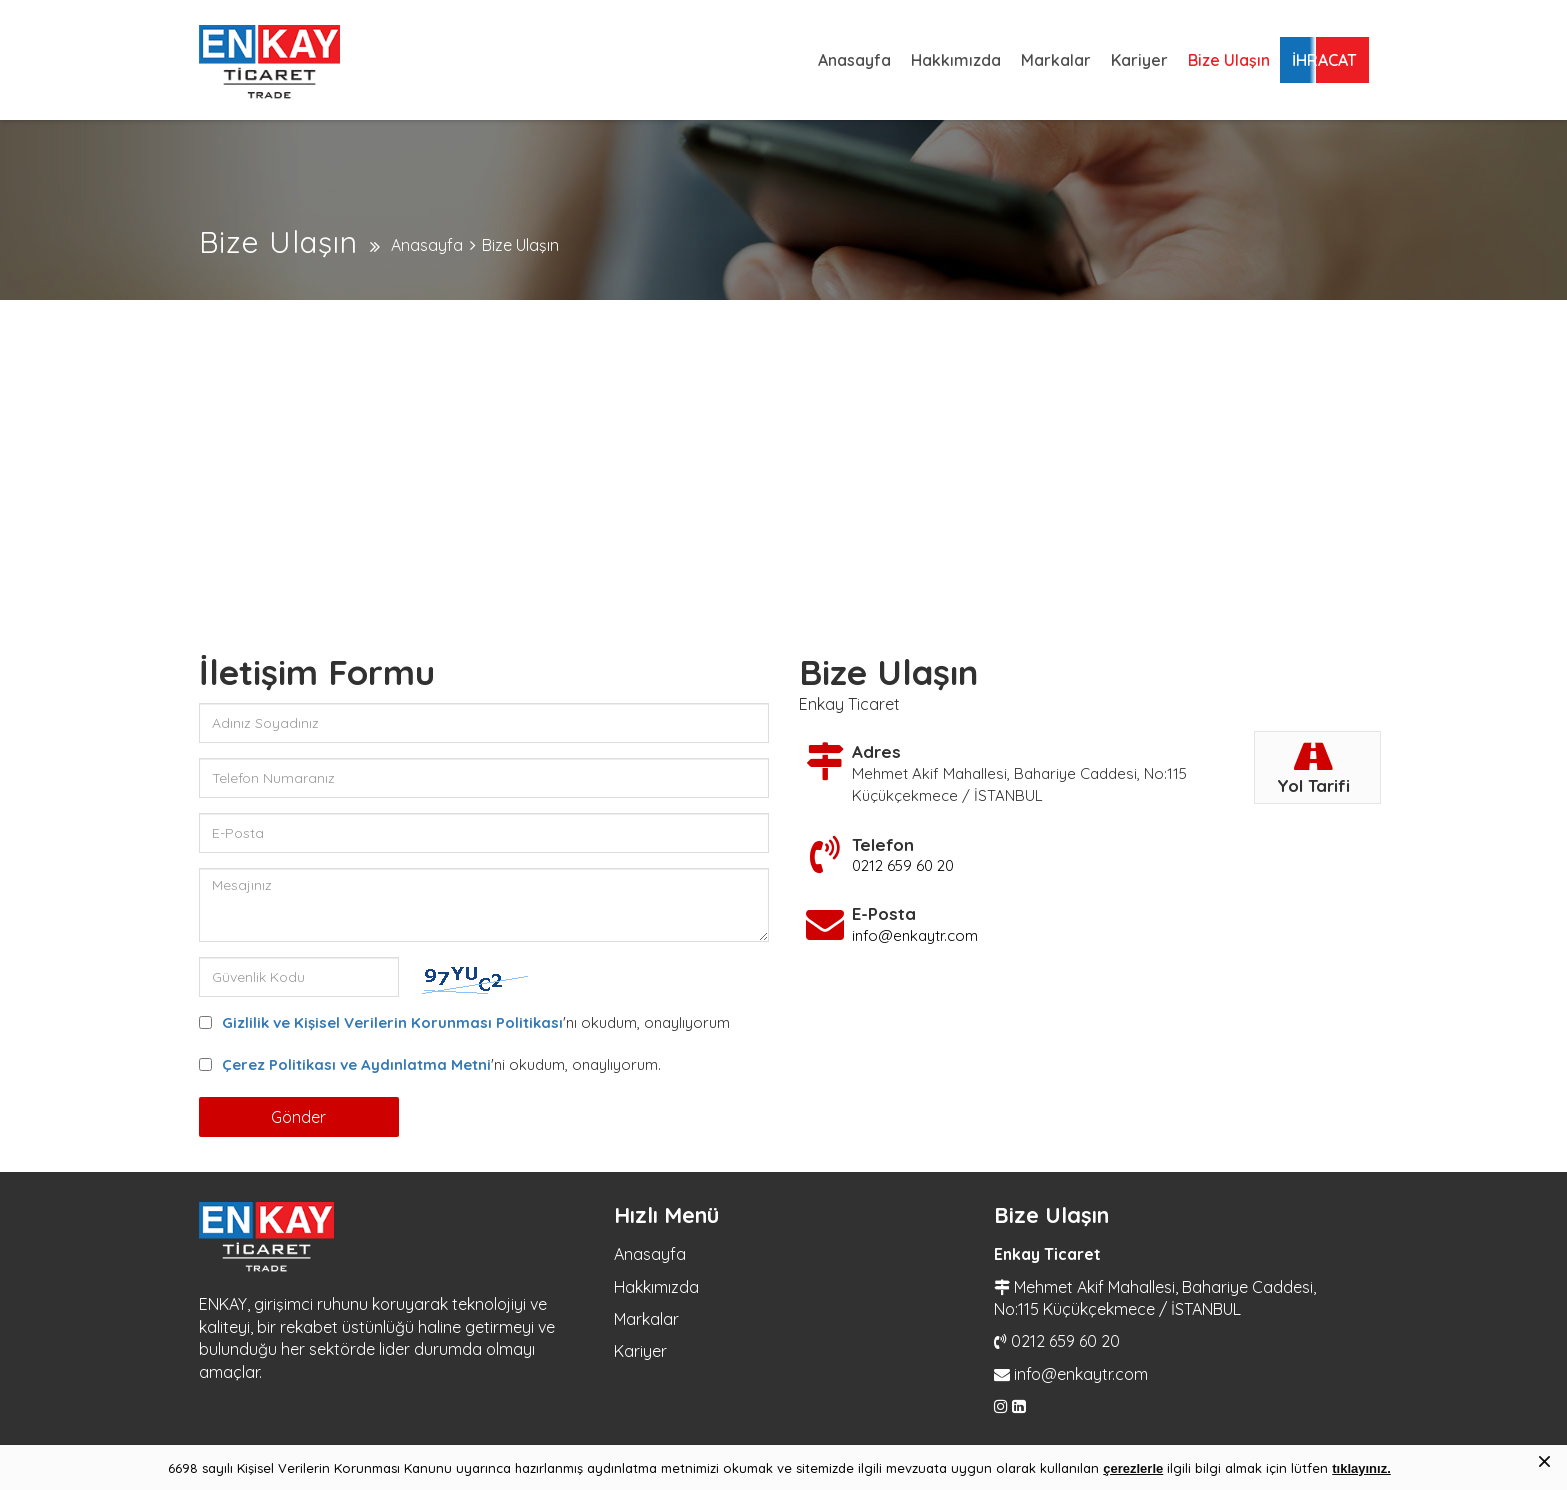  I want to click on Çerez Politikası ve Aydınlatma Metni, so click(356, 1064).